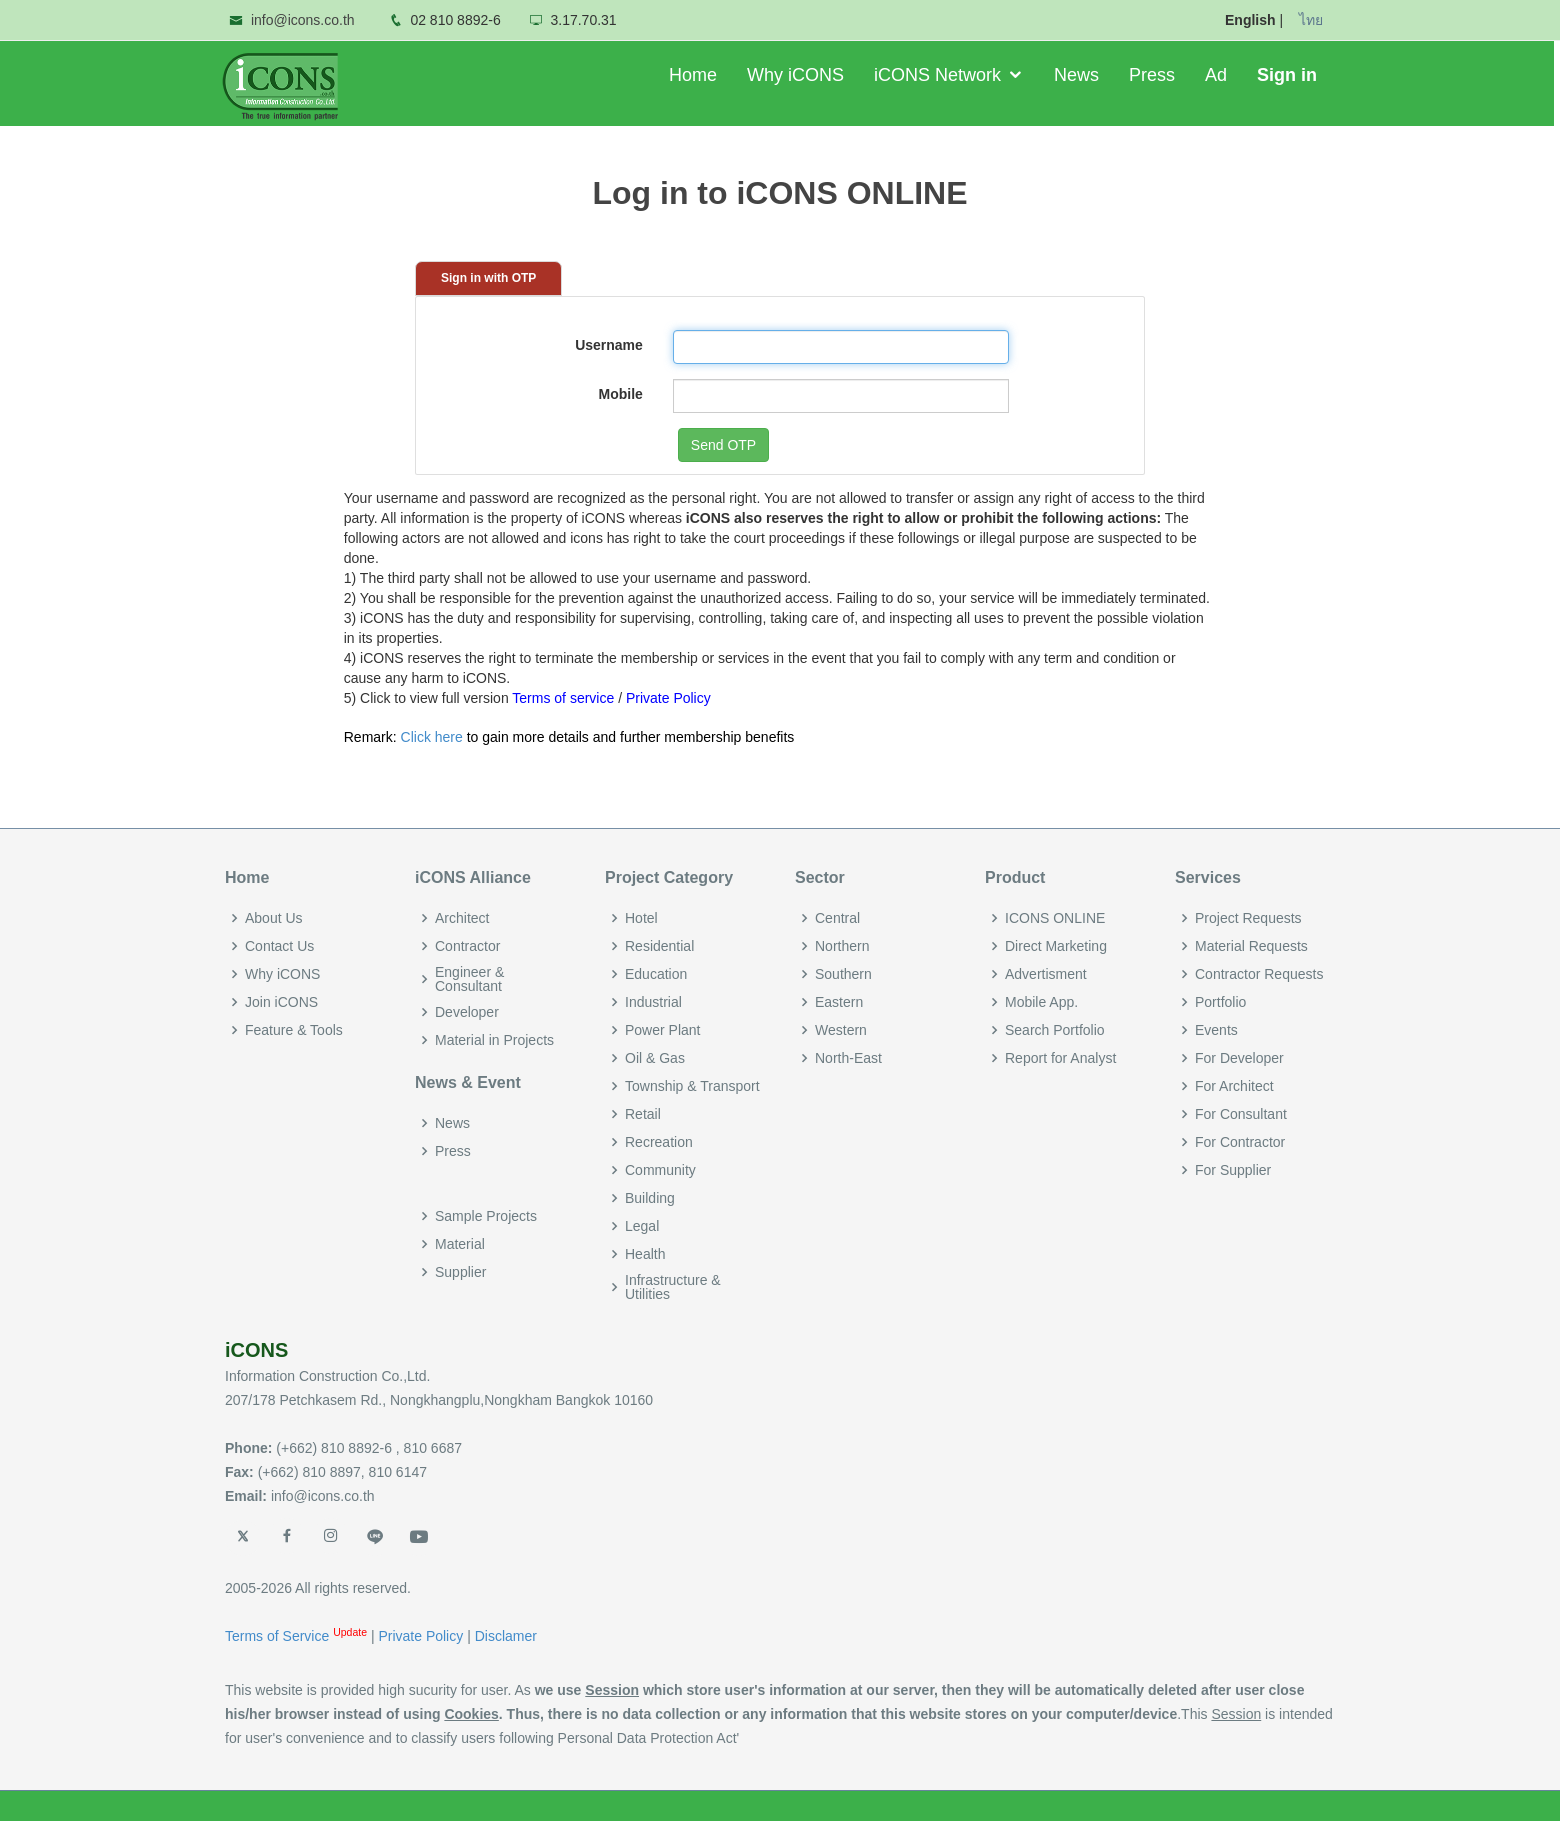 Image resolution: width=1560 pixels, height=1841 pixels. I want to click on Contact Us, so click(279, 946).